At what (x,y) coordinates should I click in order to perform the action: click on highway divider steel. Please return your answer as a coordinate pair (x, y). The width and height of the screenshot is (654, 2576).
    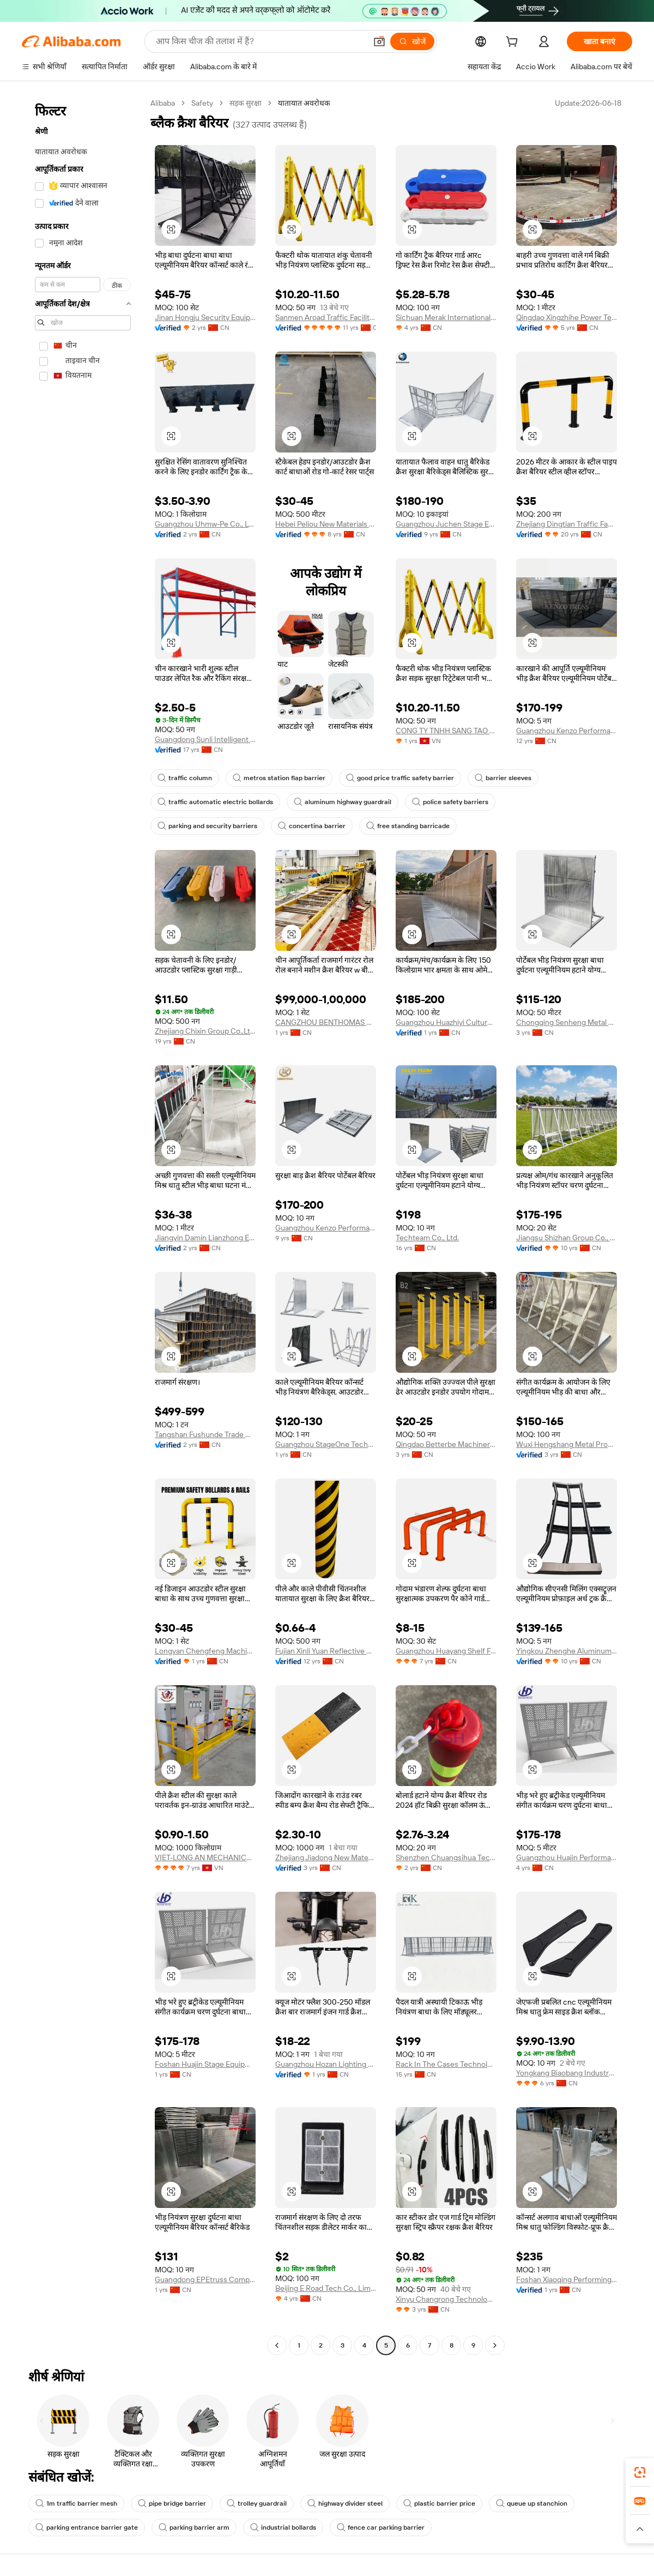
    Looking at the image, I should click on (345, 2503).